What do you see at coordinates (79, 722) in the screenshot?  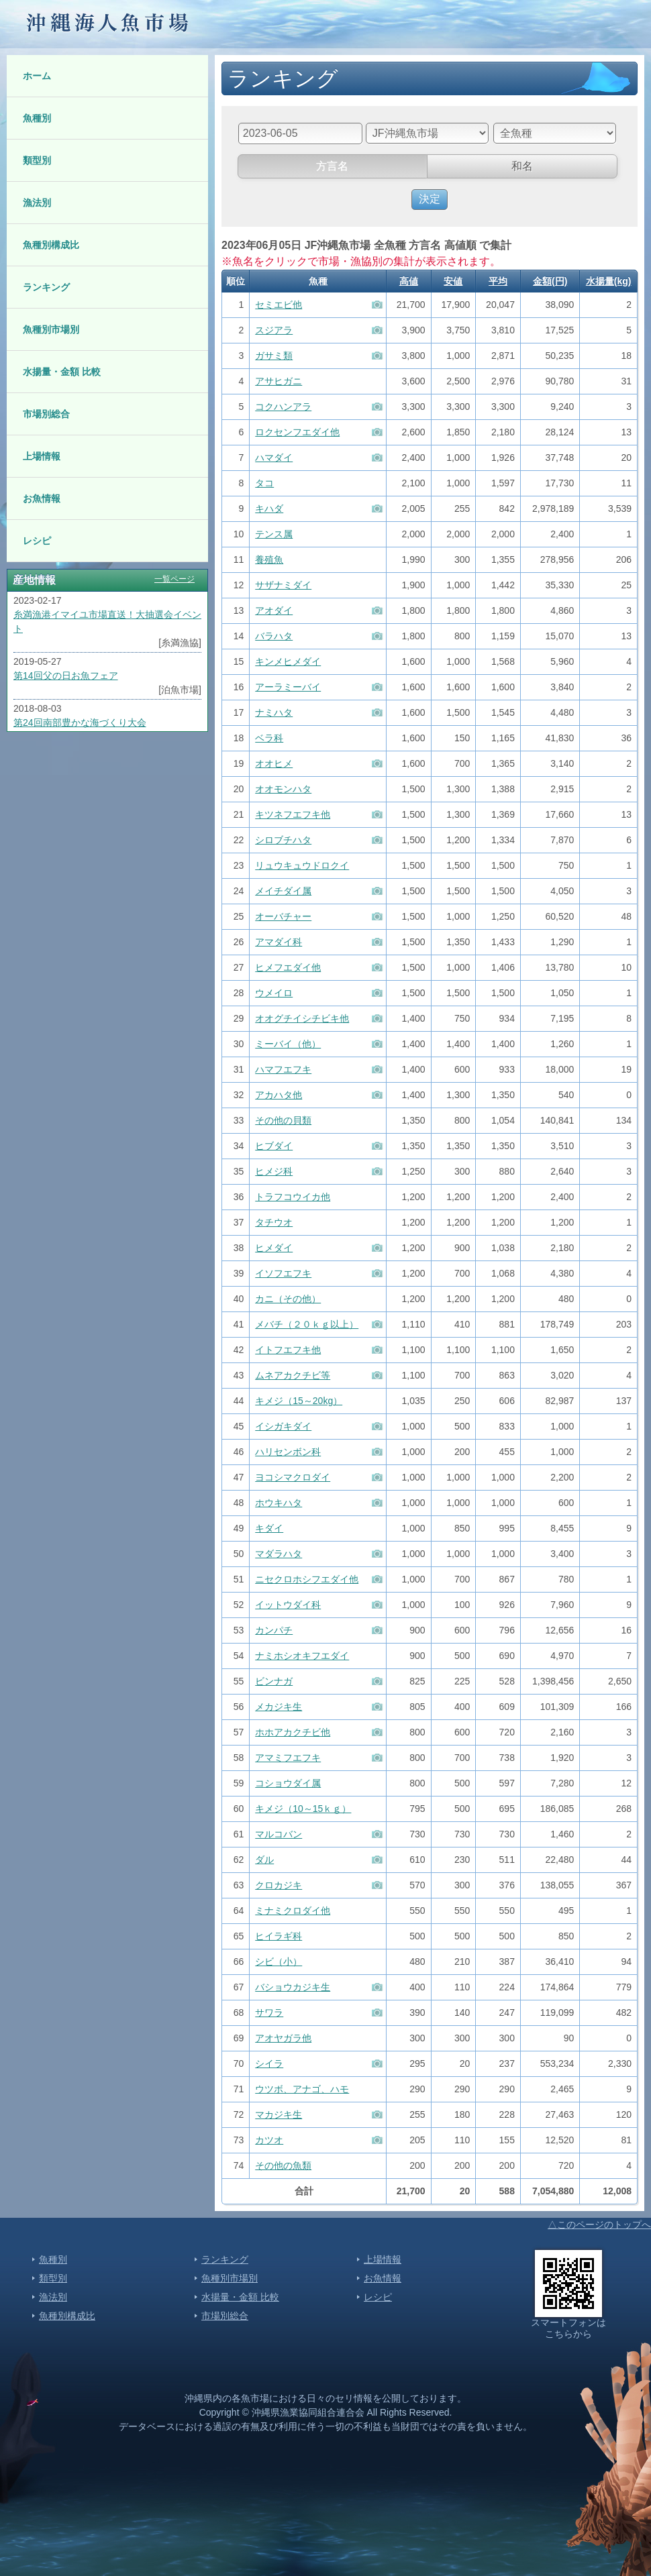 I see `第24回南部豊かな海づくり大会` at bounding box center [79, 722].